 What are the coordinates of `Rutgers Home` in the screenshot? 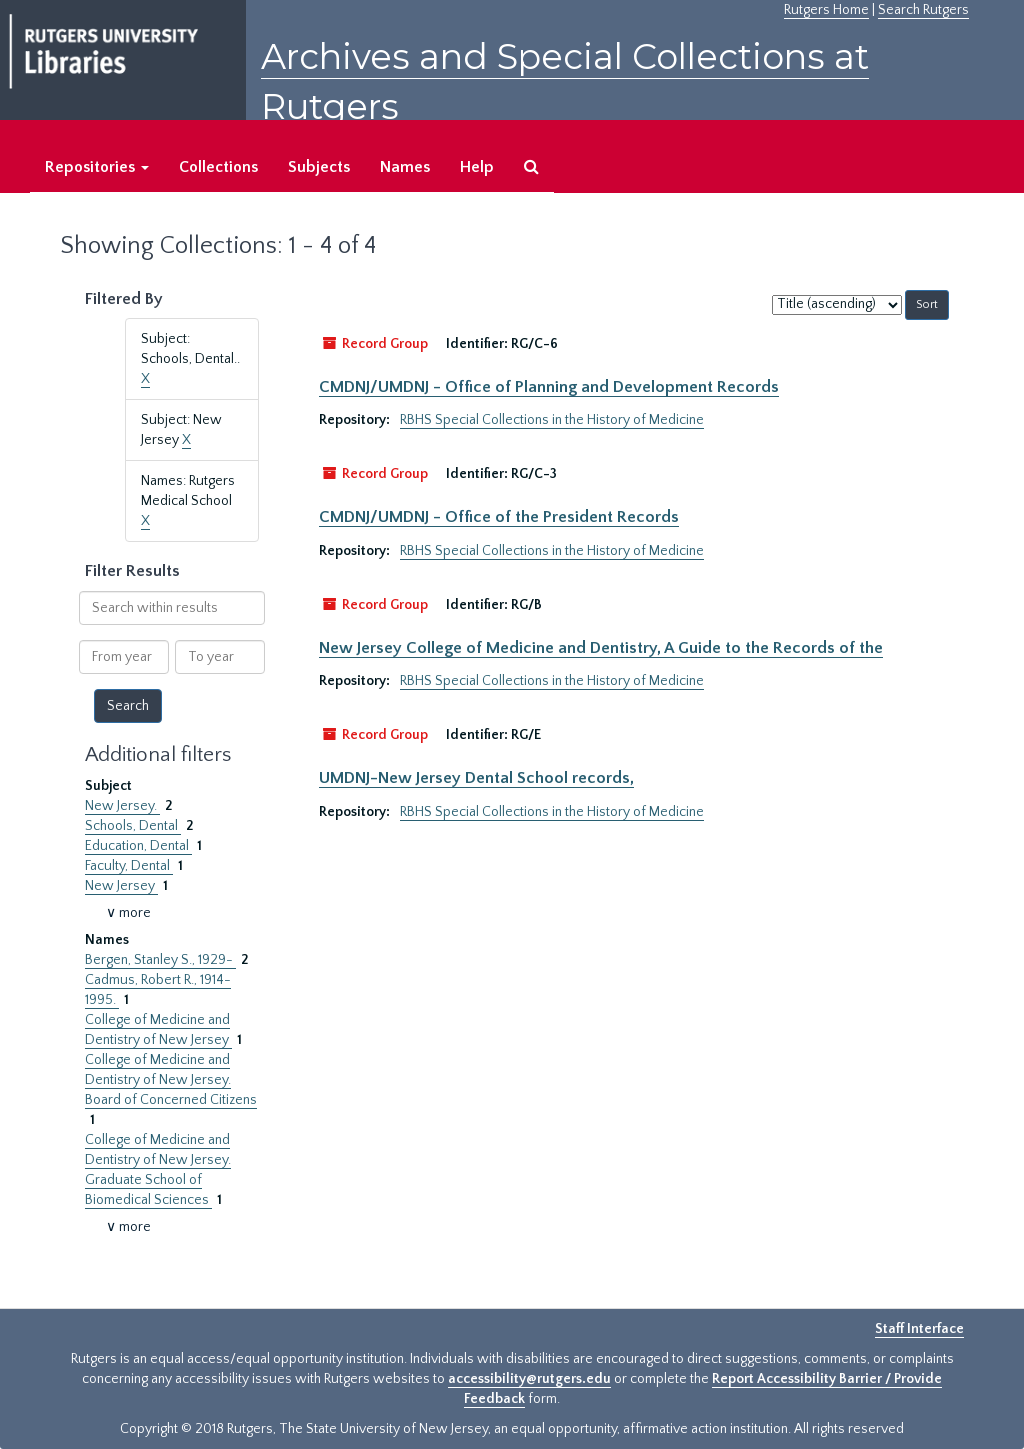 It's located at (826, 10).